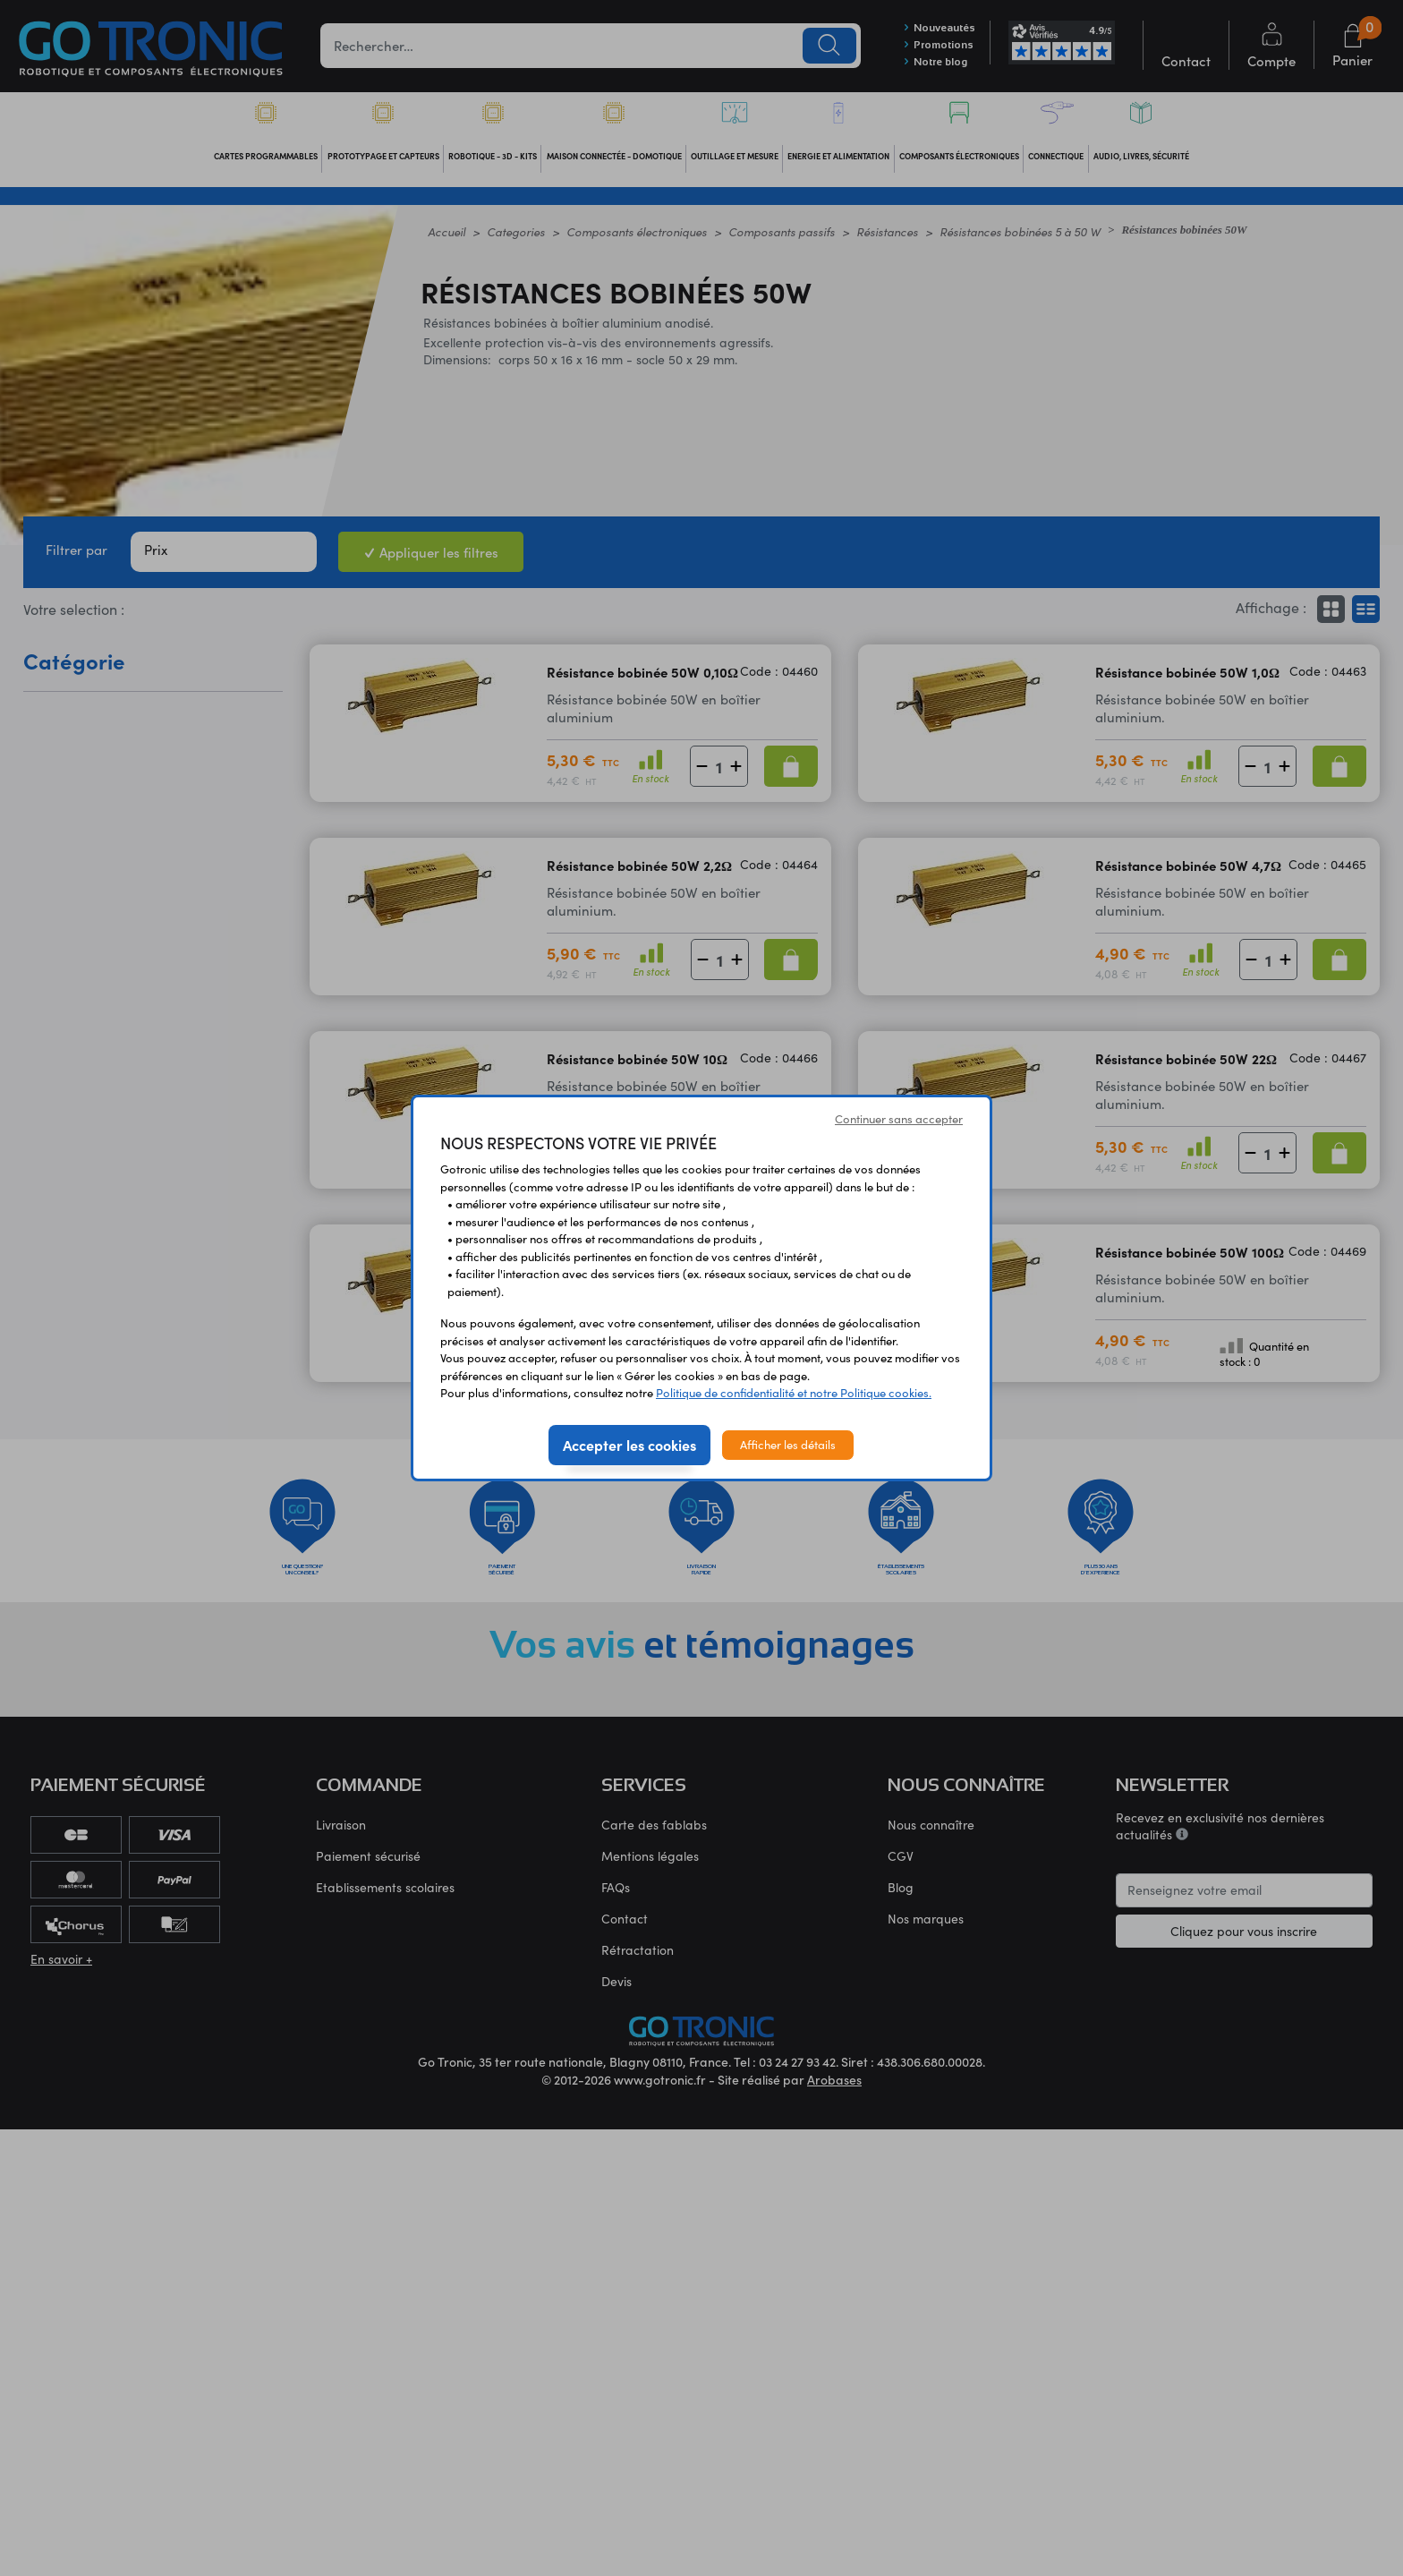 This screenshot has width=1403, height=2576. I want to click on Accepter les cookies, so click(629, 1444).